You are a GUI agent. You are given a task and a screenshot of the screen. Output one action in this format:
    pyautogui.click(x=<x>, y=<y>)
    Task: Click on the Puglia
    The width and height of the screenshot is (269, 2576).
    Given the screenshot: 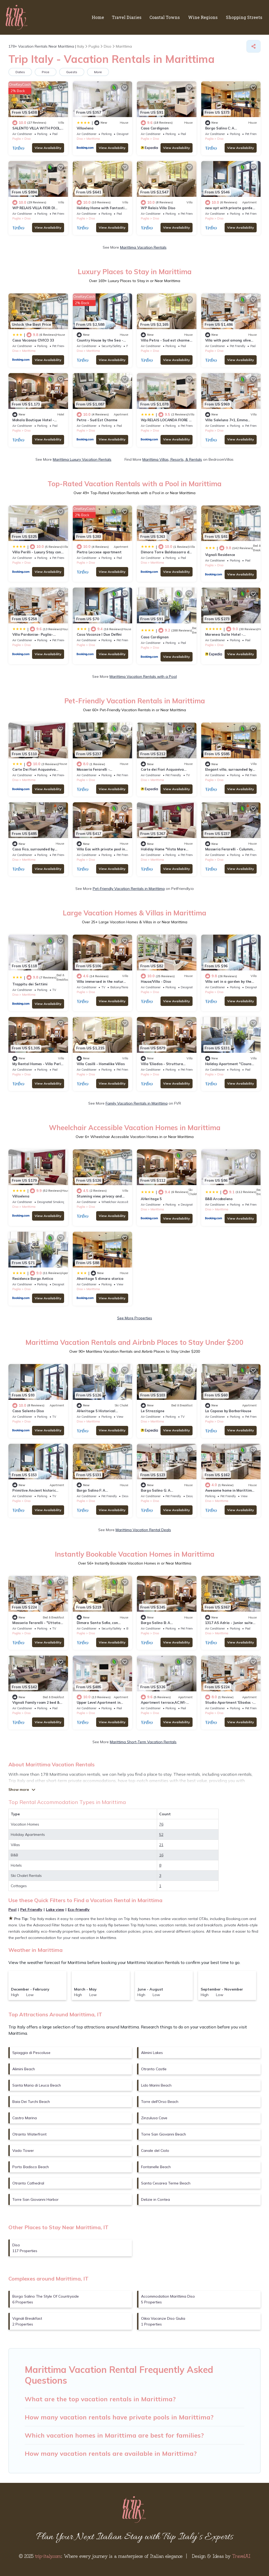 What is the action you would take?
    pyautogui.click(x=16, y=139)
    